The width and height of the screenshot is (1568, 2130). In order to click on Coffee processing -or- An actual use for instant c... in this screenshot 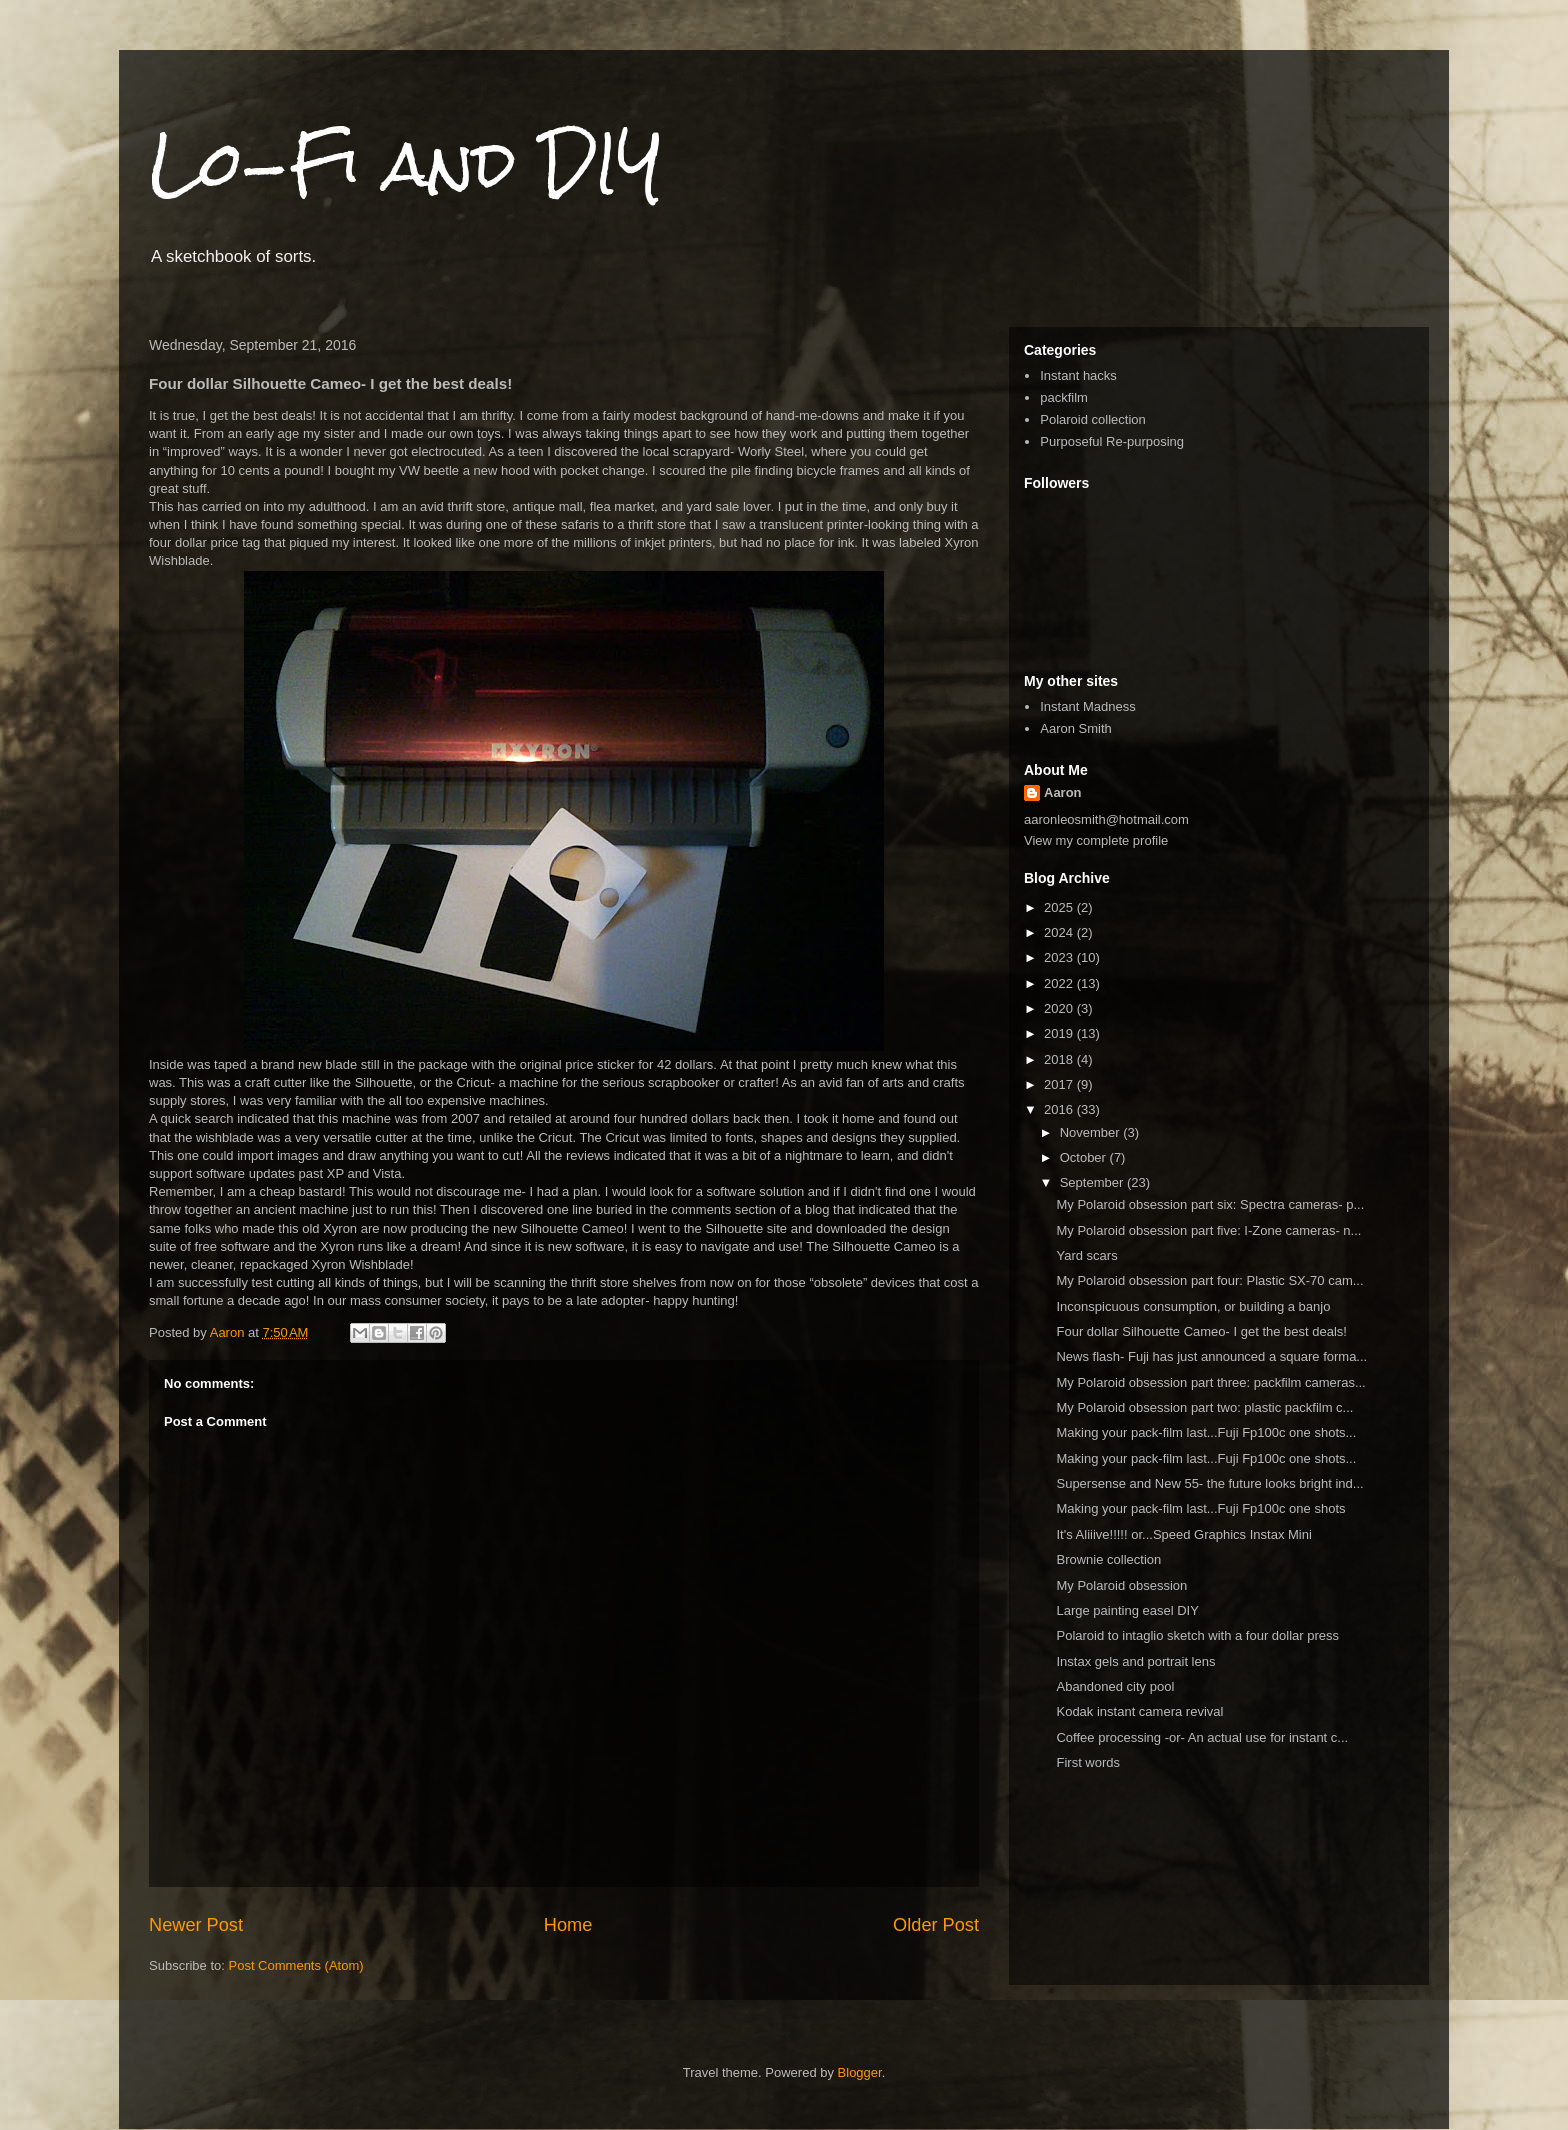, I will do `click(1202, 1737)`.